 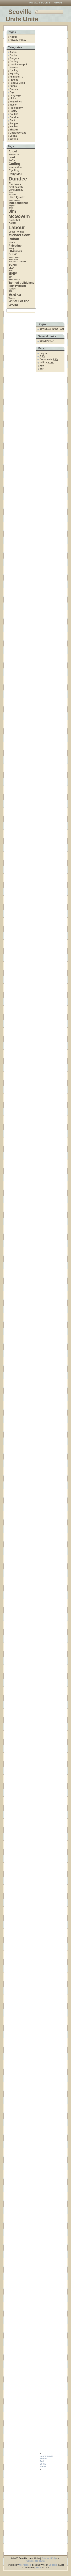 I want to click on Blackwoods [Blackwoods (3 items)], so click(x=14, y=154).